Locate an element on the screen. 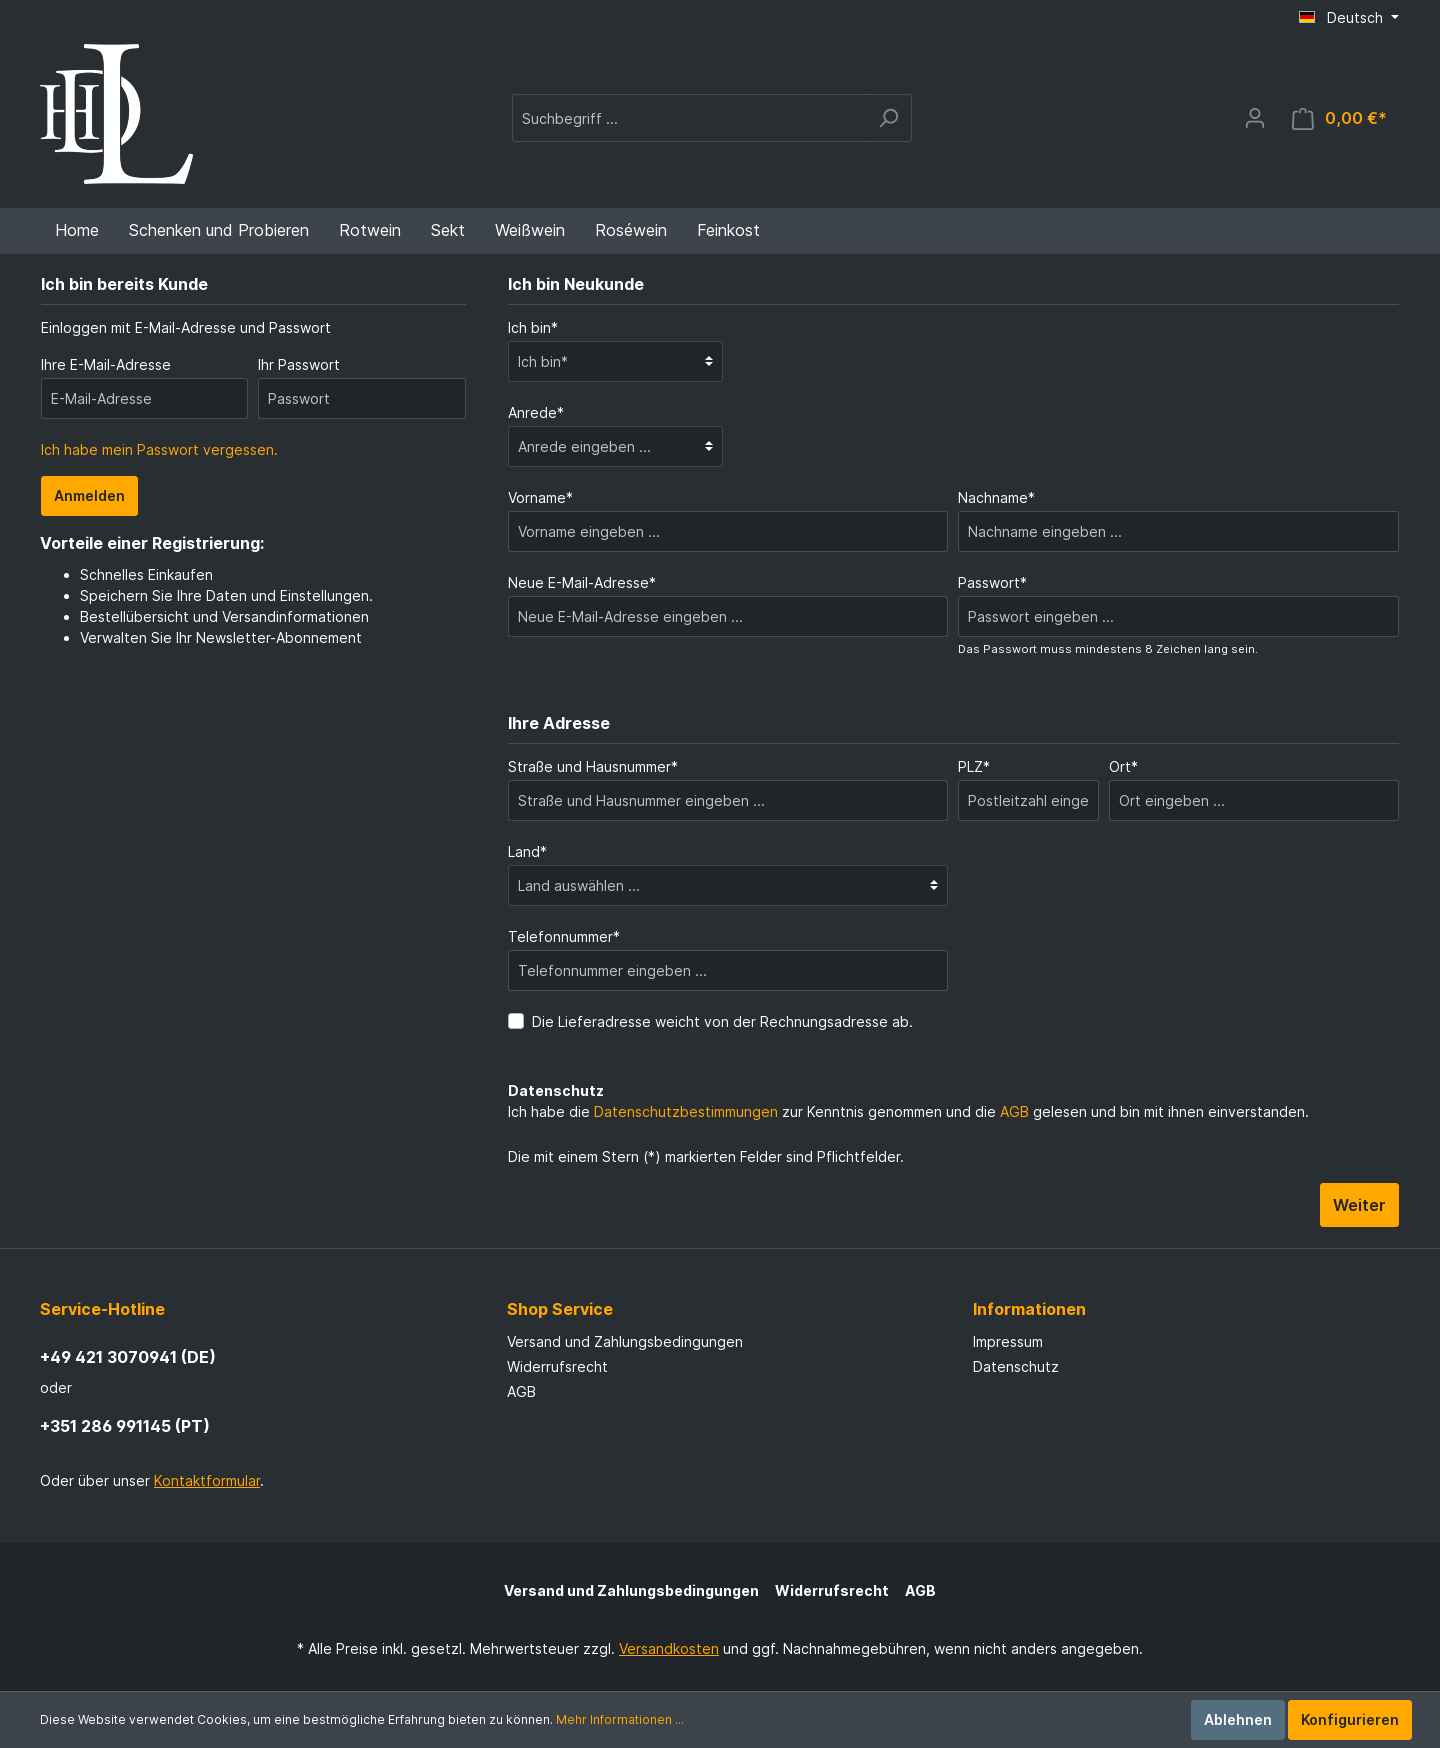  Ihr Passwort is located at coordinates (299, 364).